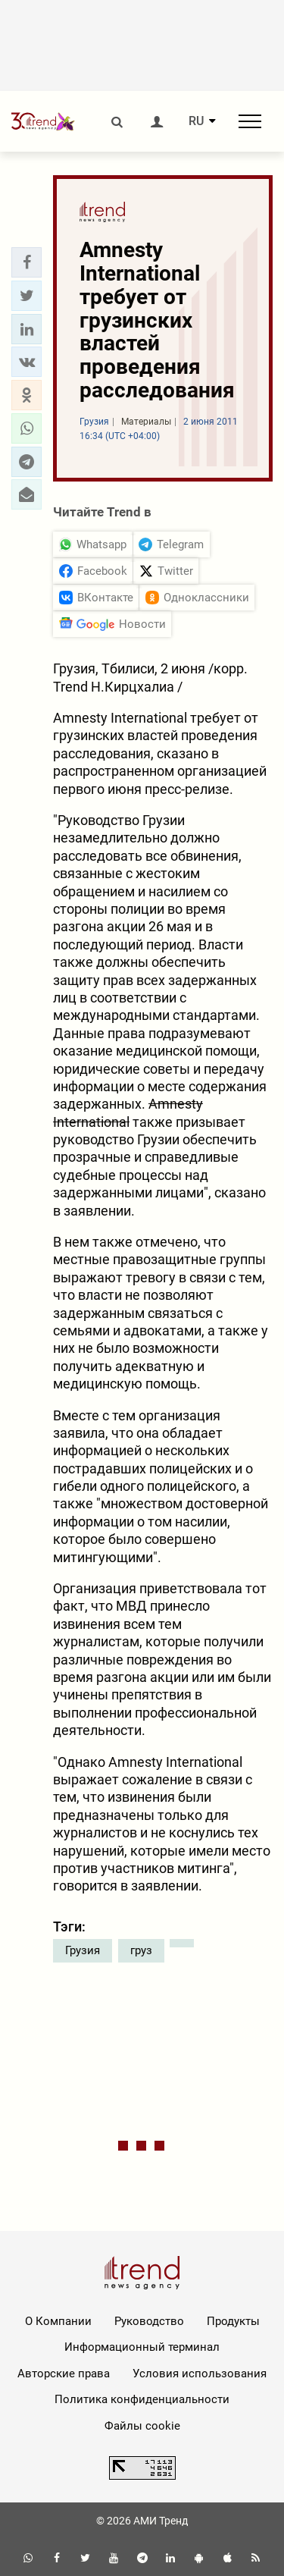  Describe the element at coordinates (63, 2373) in the screenshot. I see `Авторские права` at that location.